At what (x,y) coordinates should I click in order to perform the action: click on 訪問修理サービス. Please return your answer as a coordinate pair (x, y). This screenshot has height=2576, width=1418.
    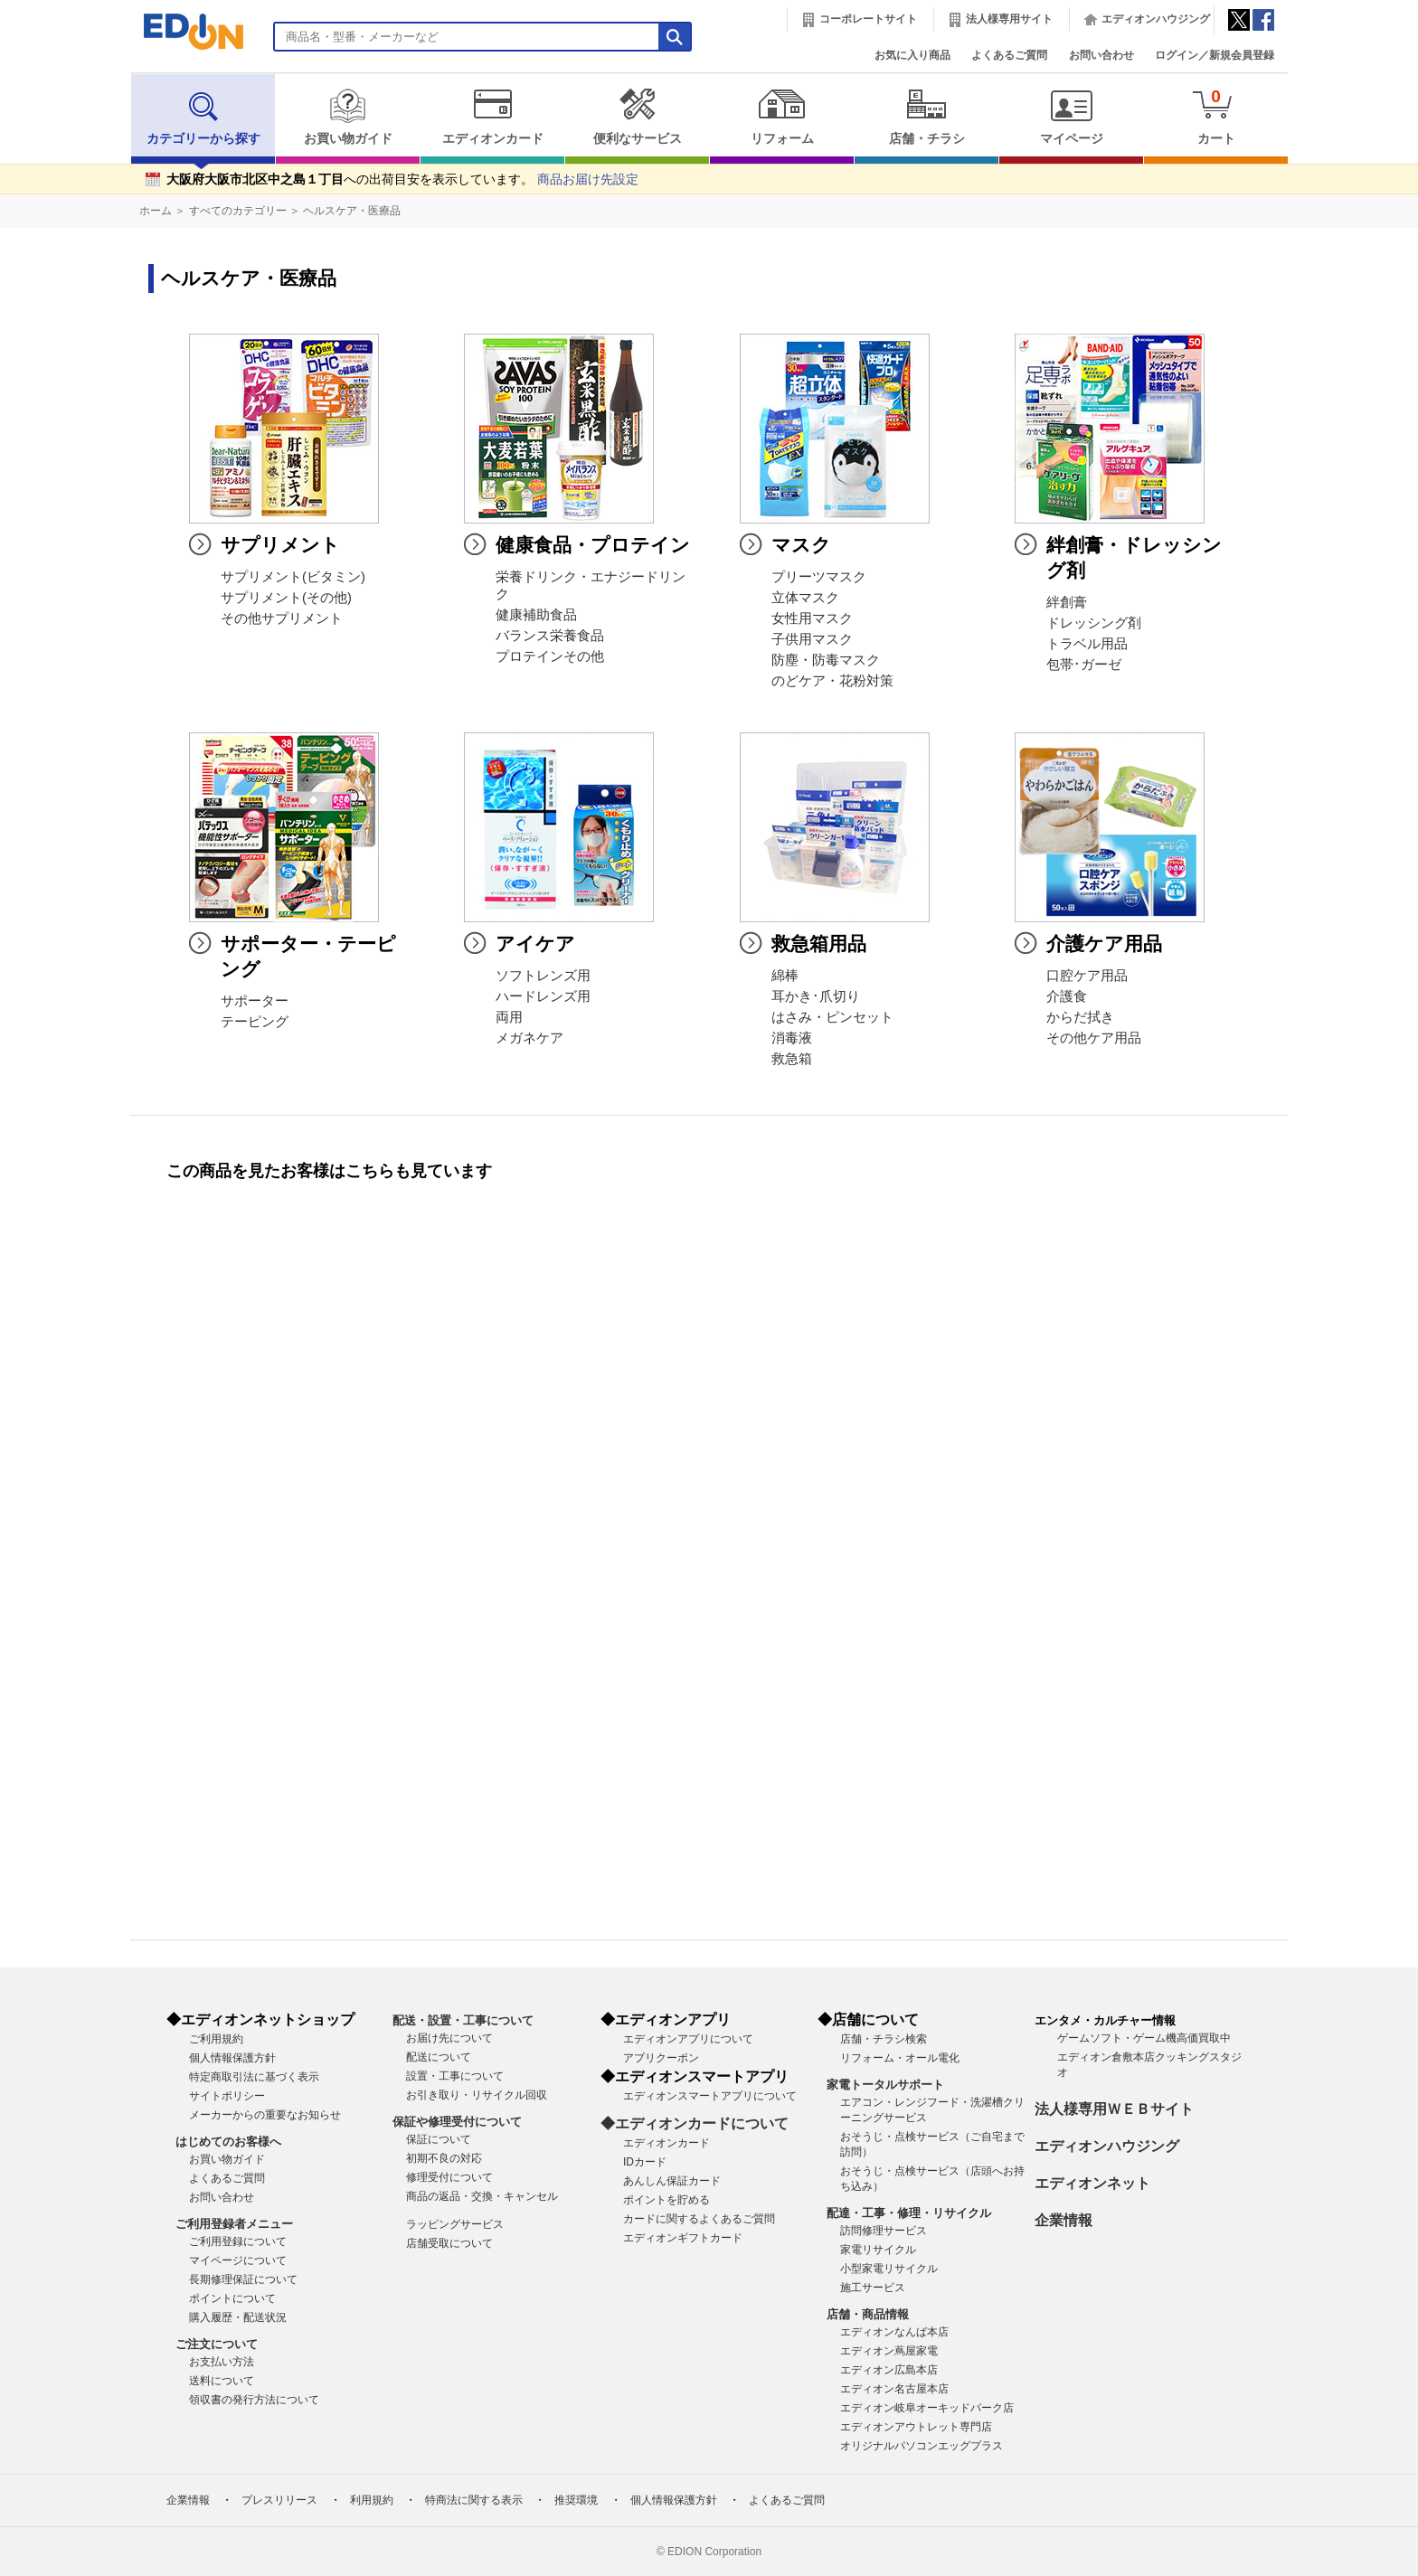
    Looking at the image, I should click on (883, 2230).